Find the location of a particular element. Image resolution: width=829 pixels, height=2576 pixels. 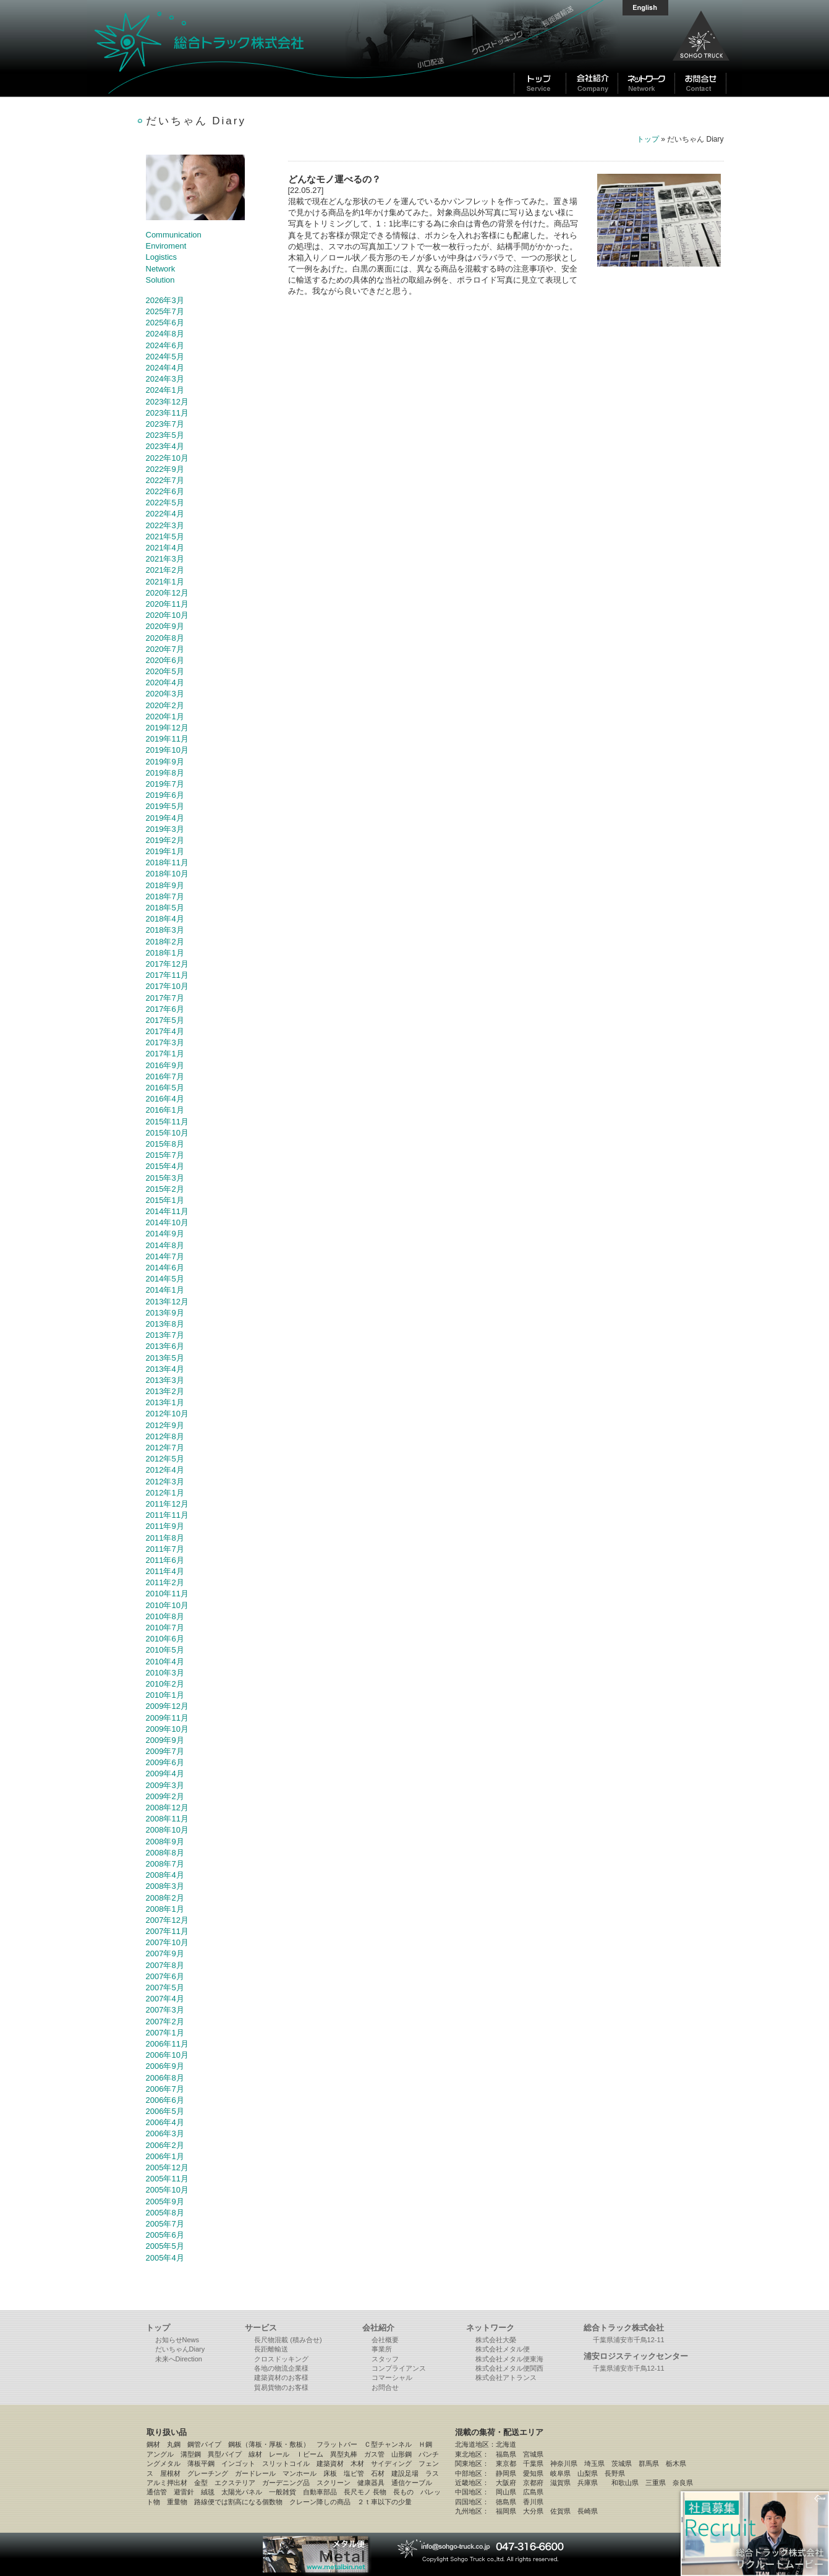

2015年3月 is located at coordinates (165, 1178).